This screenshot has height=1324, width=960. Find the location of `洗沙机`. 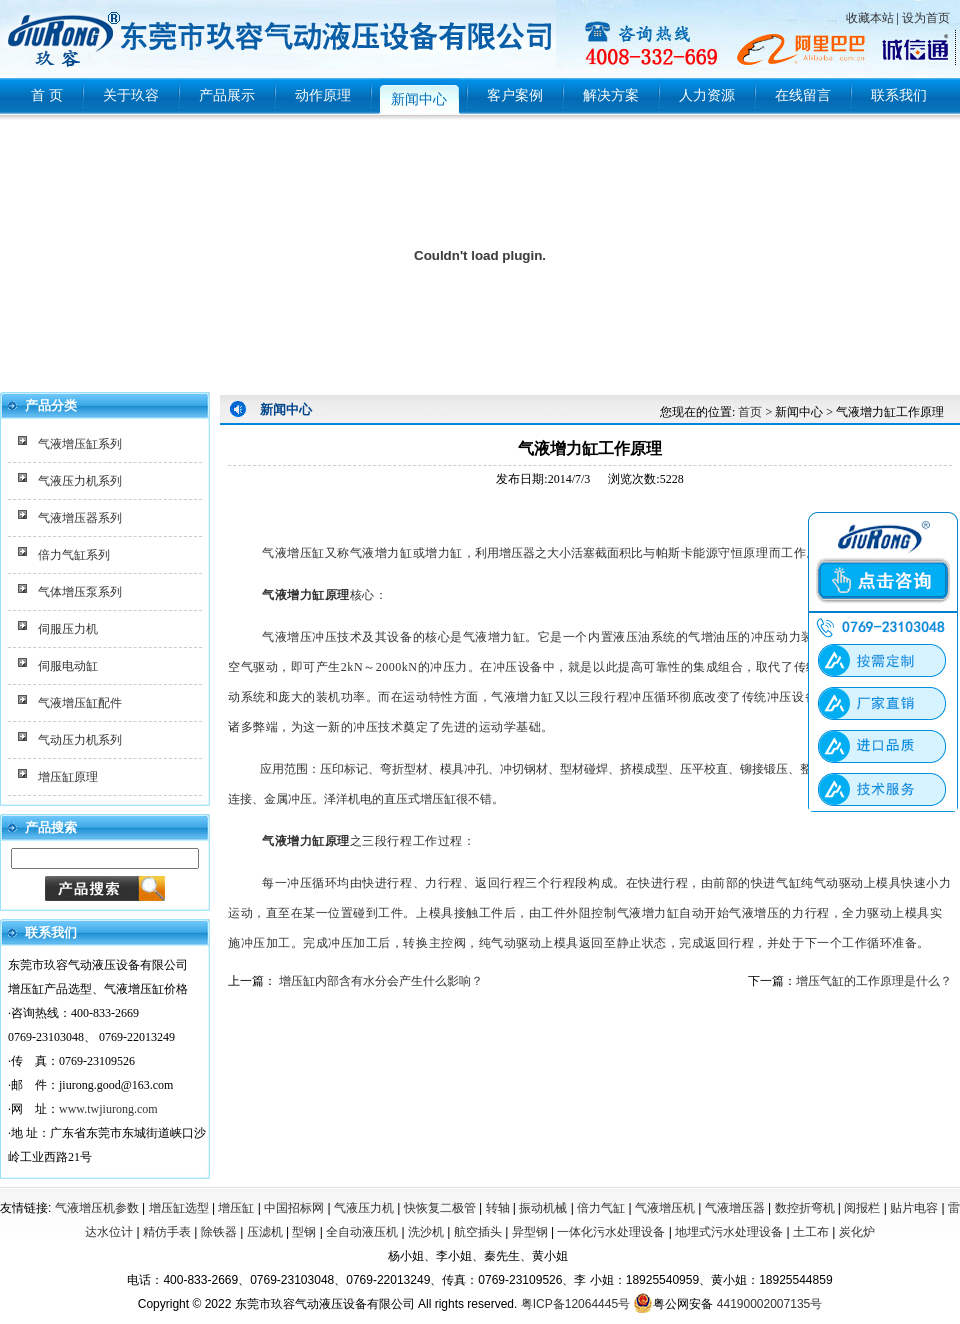

洗沙机 is located at coordinates (426, 1232).